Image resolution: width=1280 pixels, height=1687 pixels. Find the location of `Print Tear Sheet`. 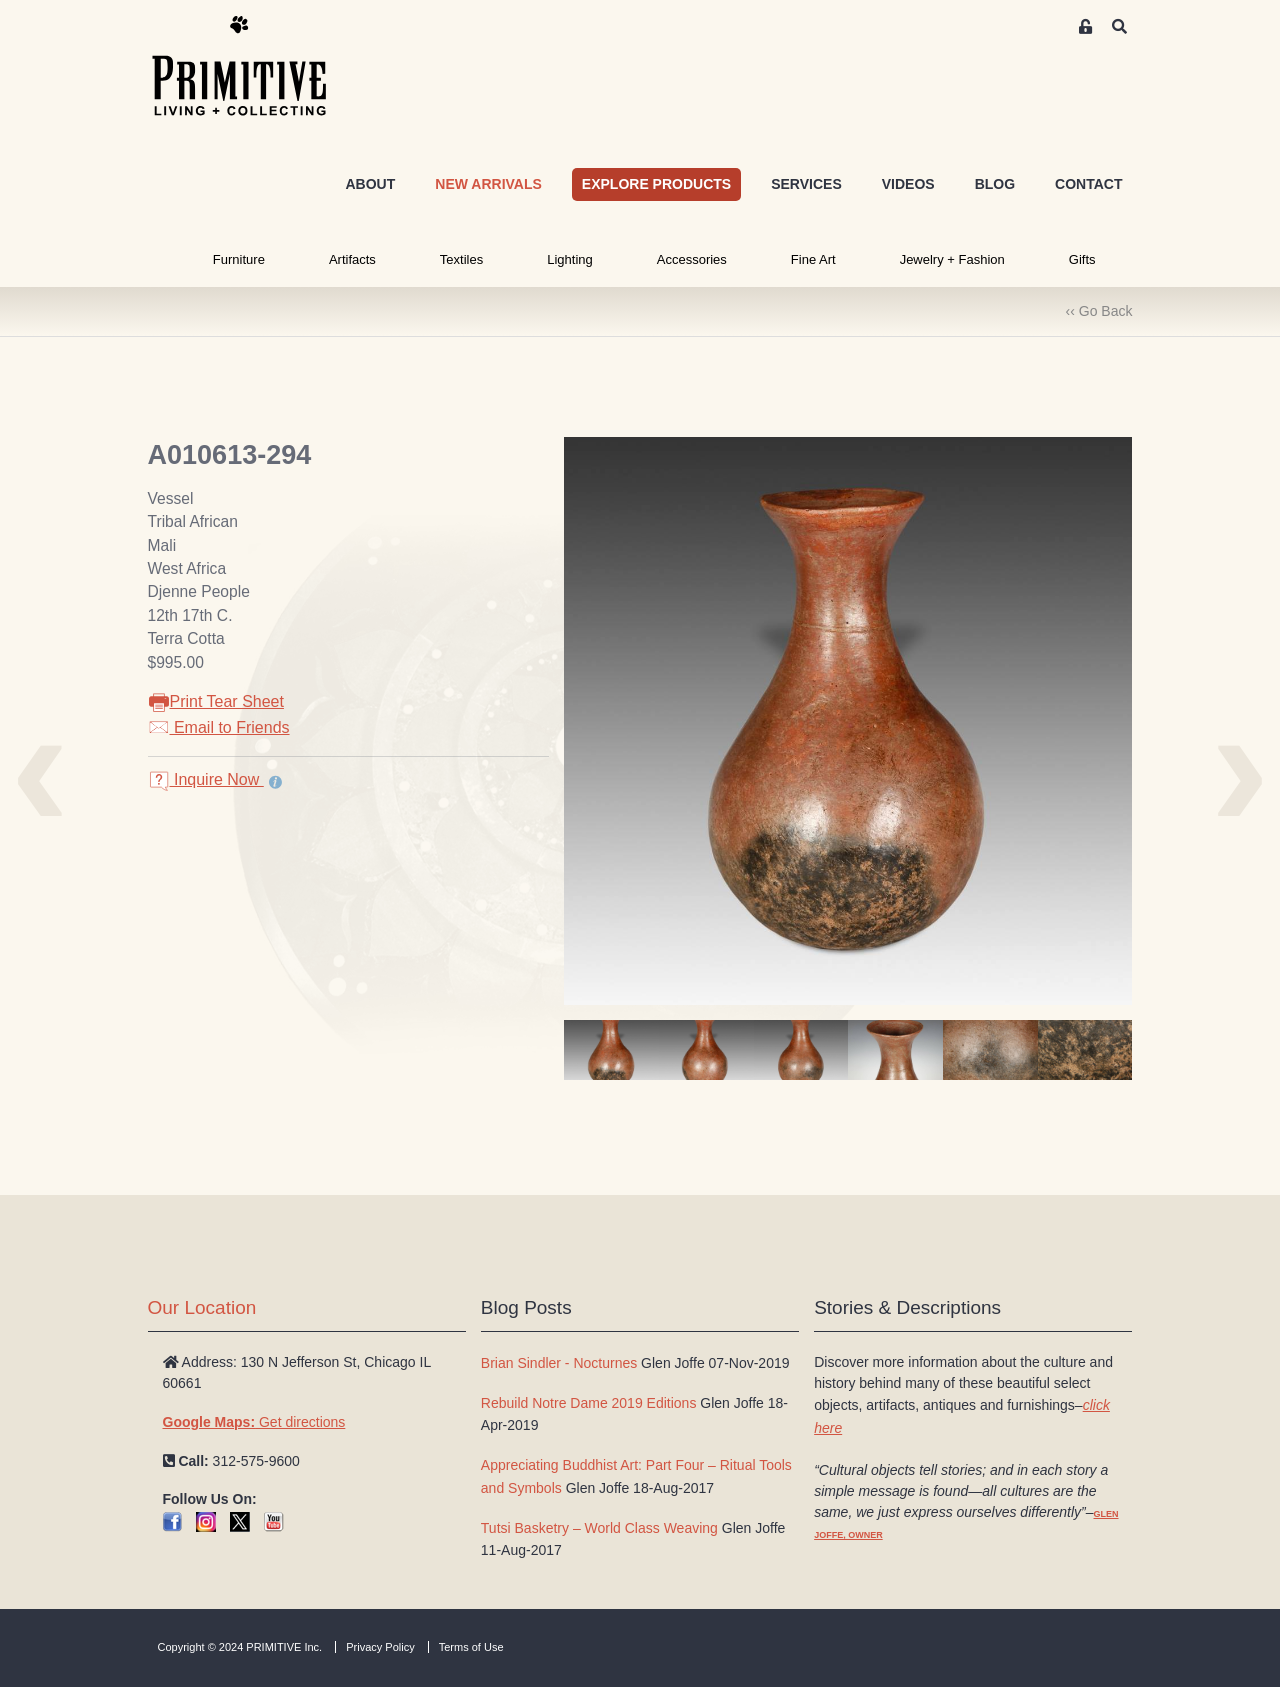

Print Tear Sheet is located at coordinates (216, 701).